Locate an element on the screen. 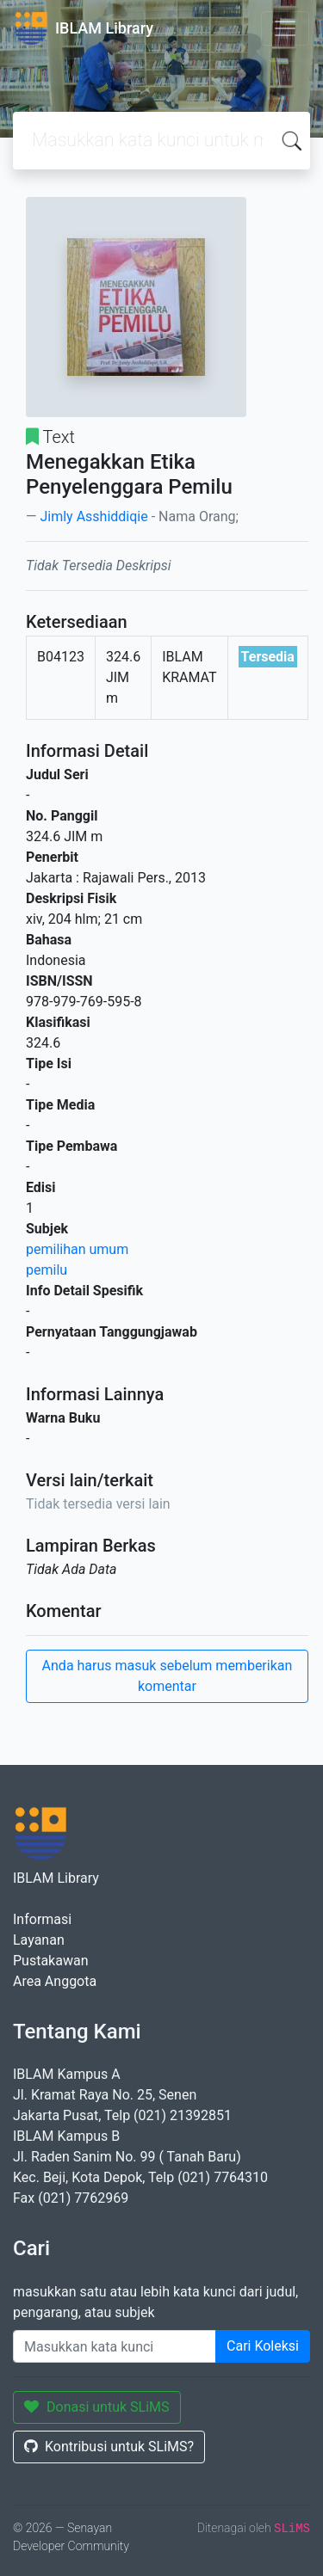 This screenshot has width=323, height=2576. Cari Koleksi is located at coordinates (263, 2346).